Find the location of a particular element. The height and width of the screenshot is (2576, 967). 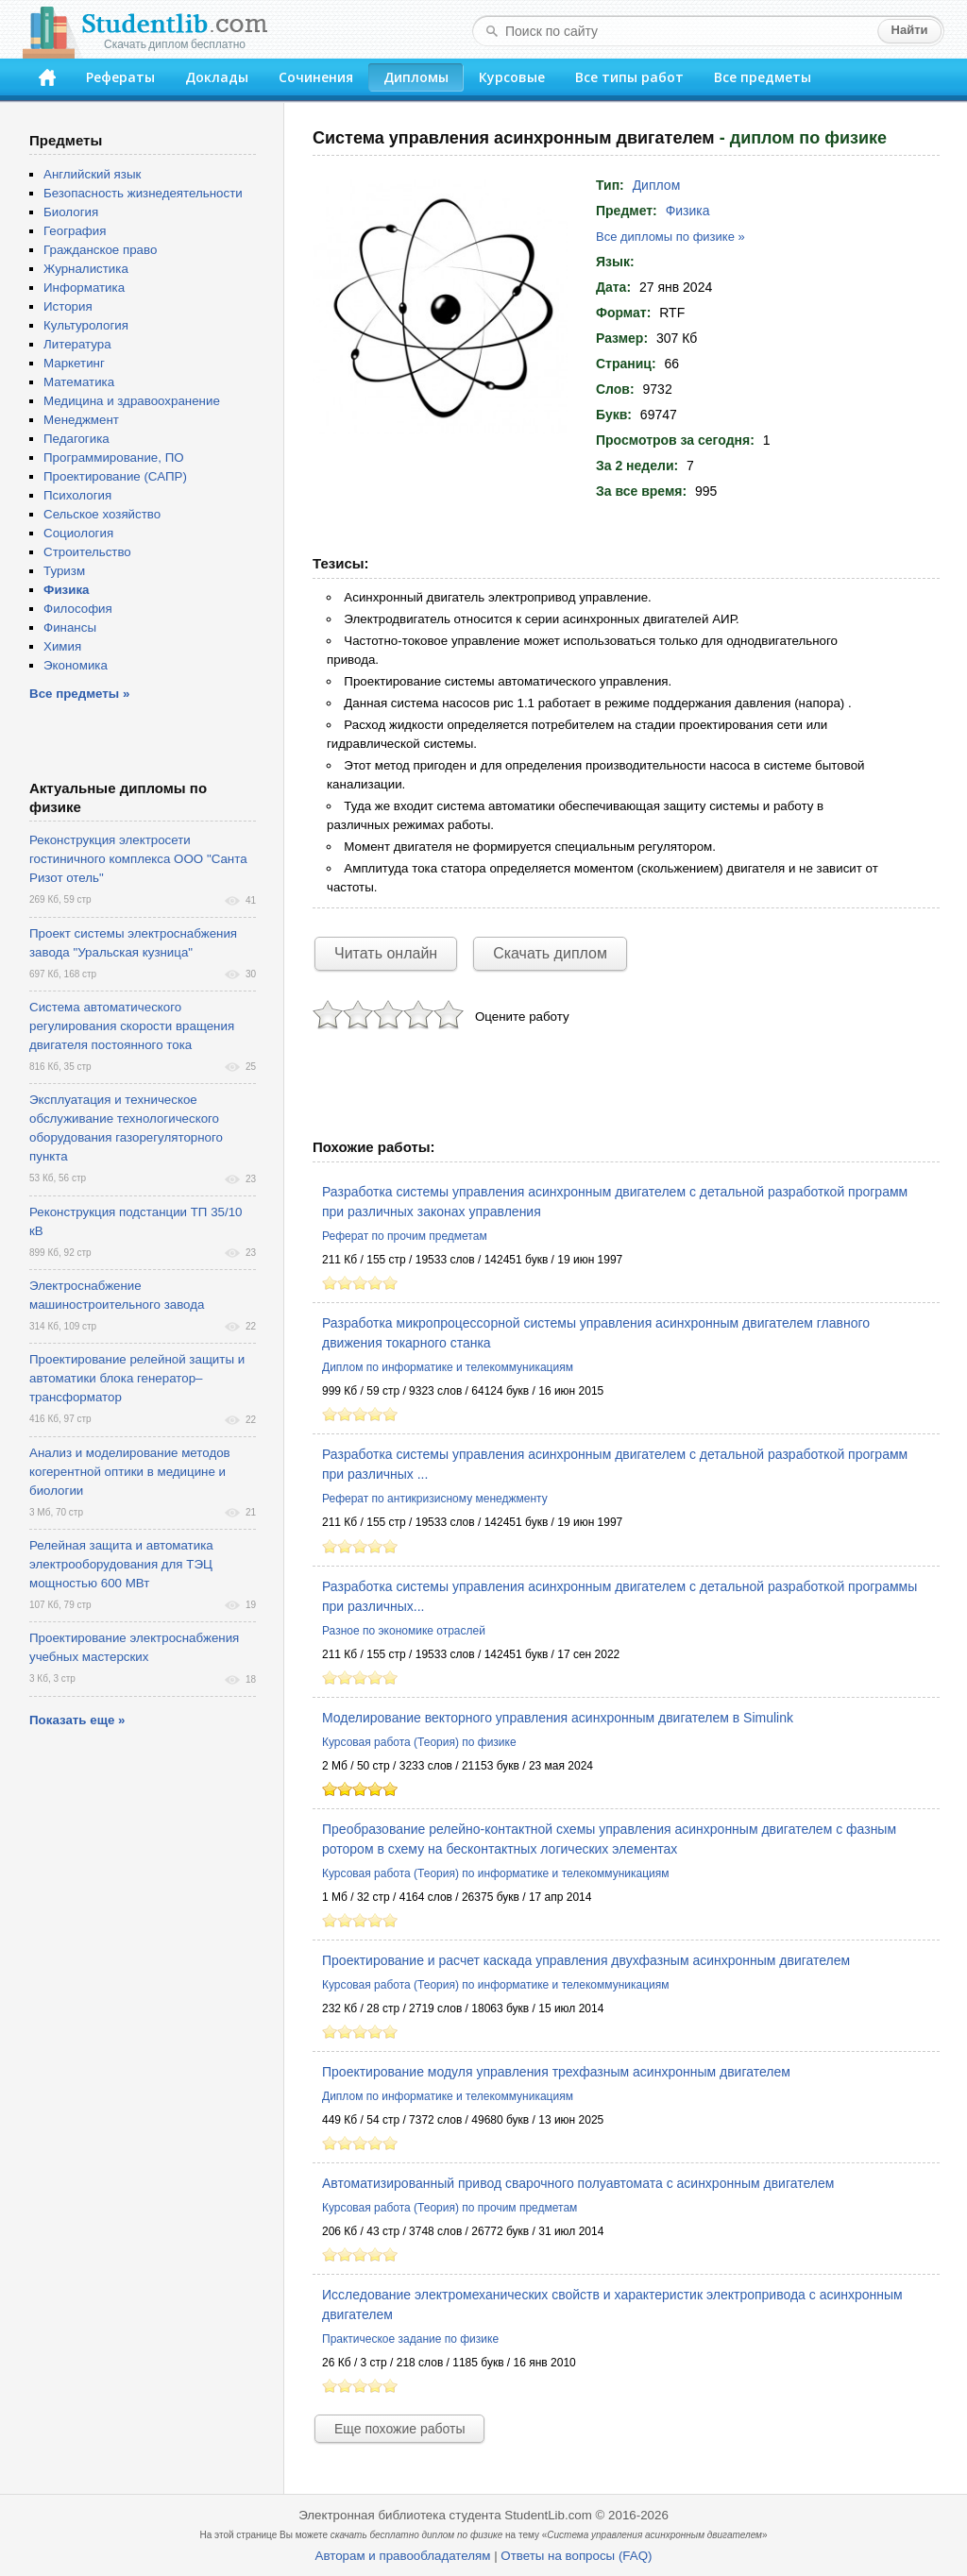

Курсовая работа (Теория) по прочим предметам is located at coordinates (449, 2207).